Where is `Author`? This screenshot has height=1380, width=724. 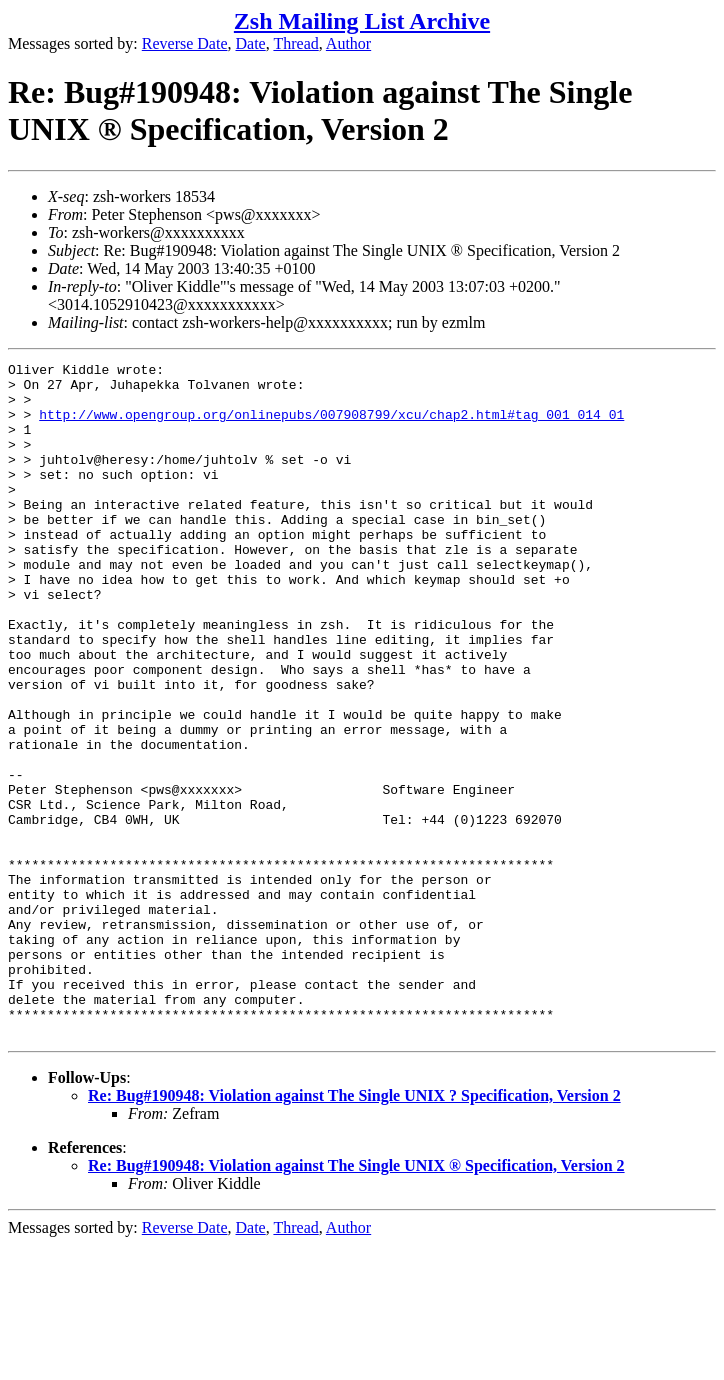
Author is located at coordinates (348, 43).